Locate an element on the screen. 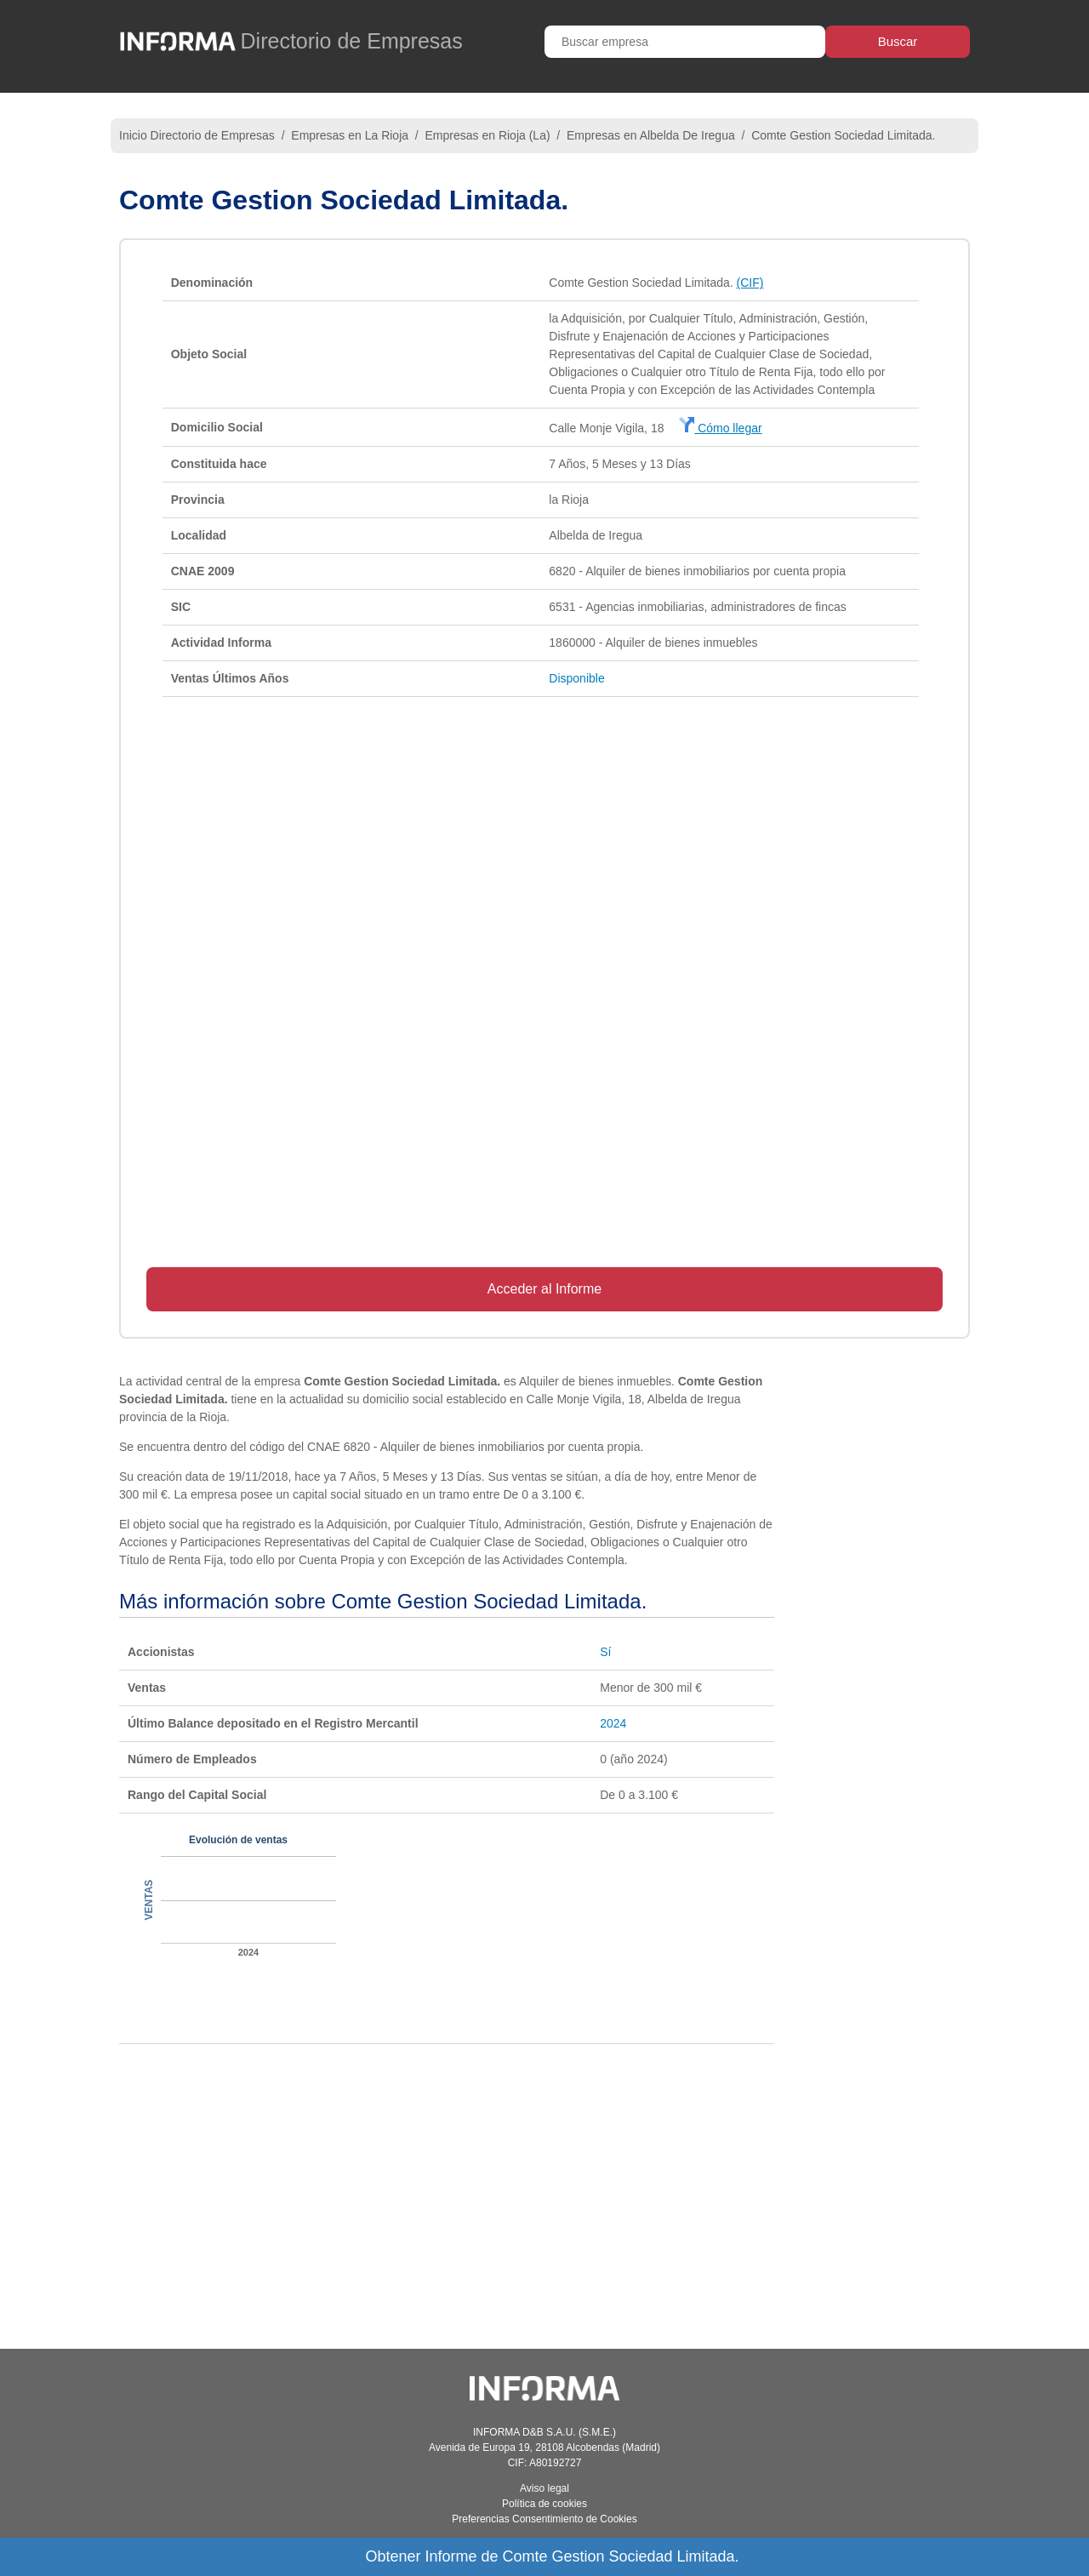 The width and height of the screenshot is (1089, 2576). (CIF) is located at coordinates (750, 282).